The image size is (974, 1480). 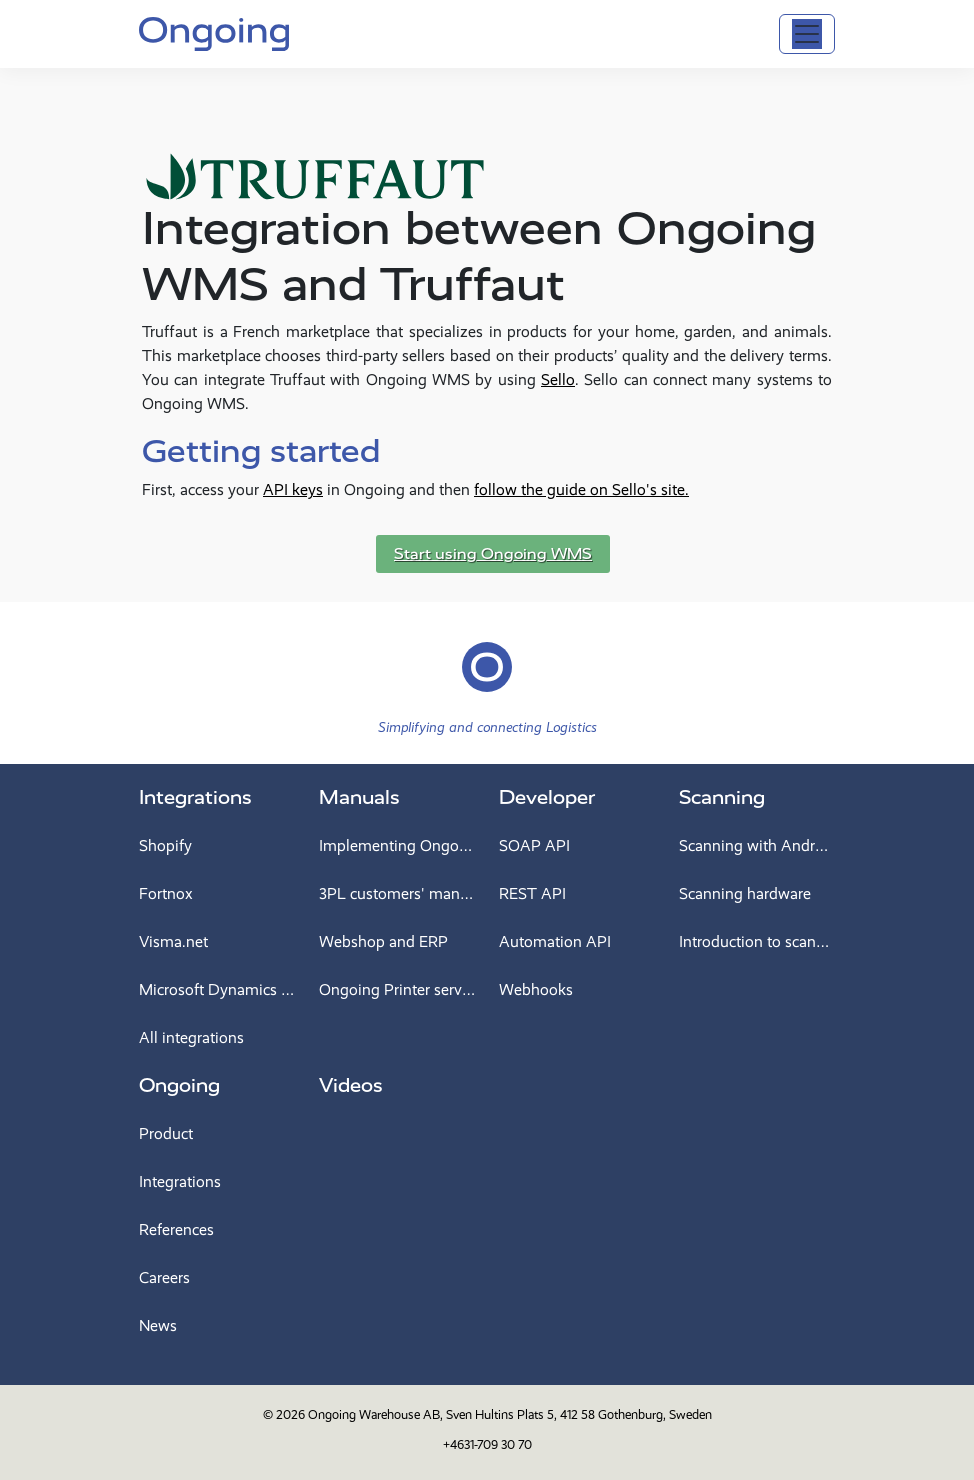 I want to click on Videos, so click(x=351, y=1085).